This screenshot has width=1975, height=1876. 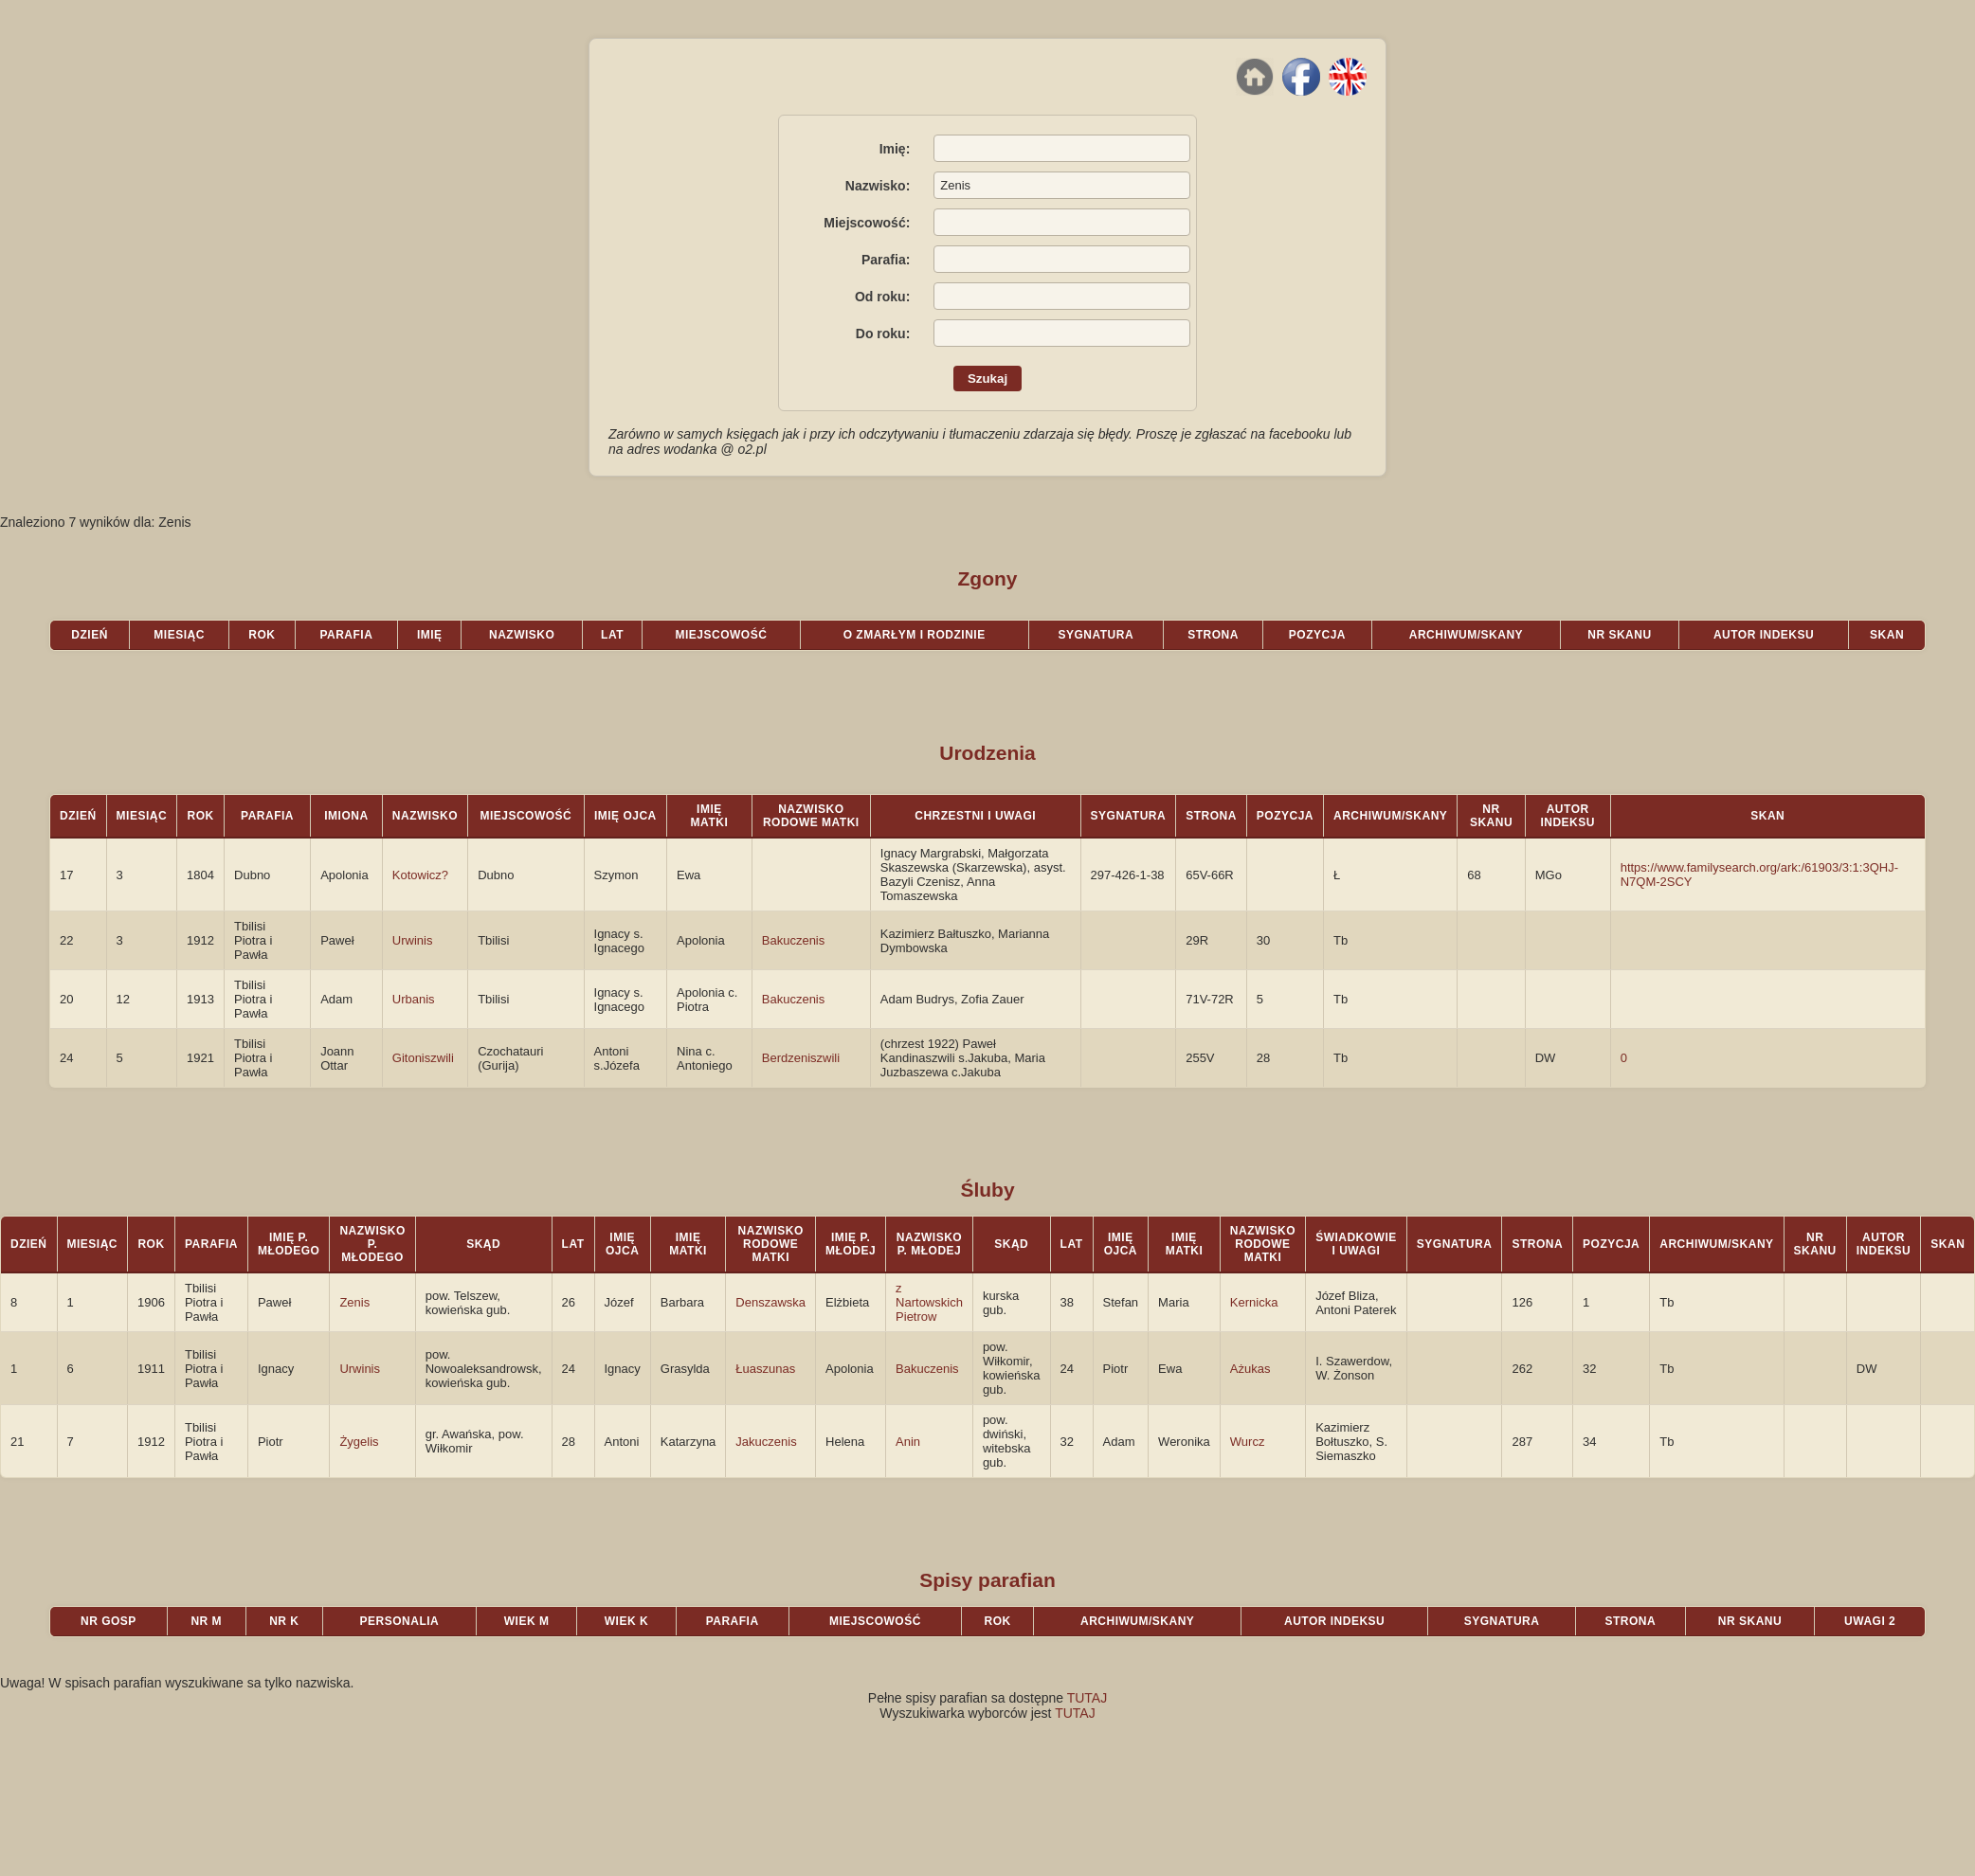 What do you see at coordinates (765, 1441) in the screenshot?
I see `Jakuczenis` at bounding box center [765, 1441].